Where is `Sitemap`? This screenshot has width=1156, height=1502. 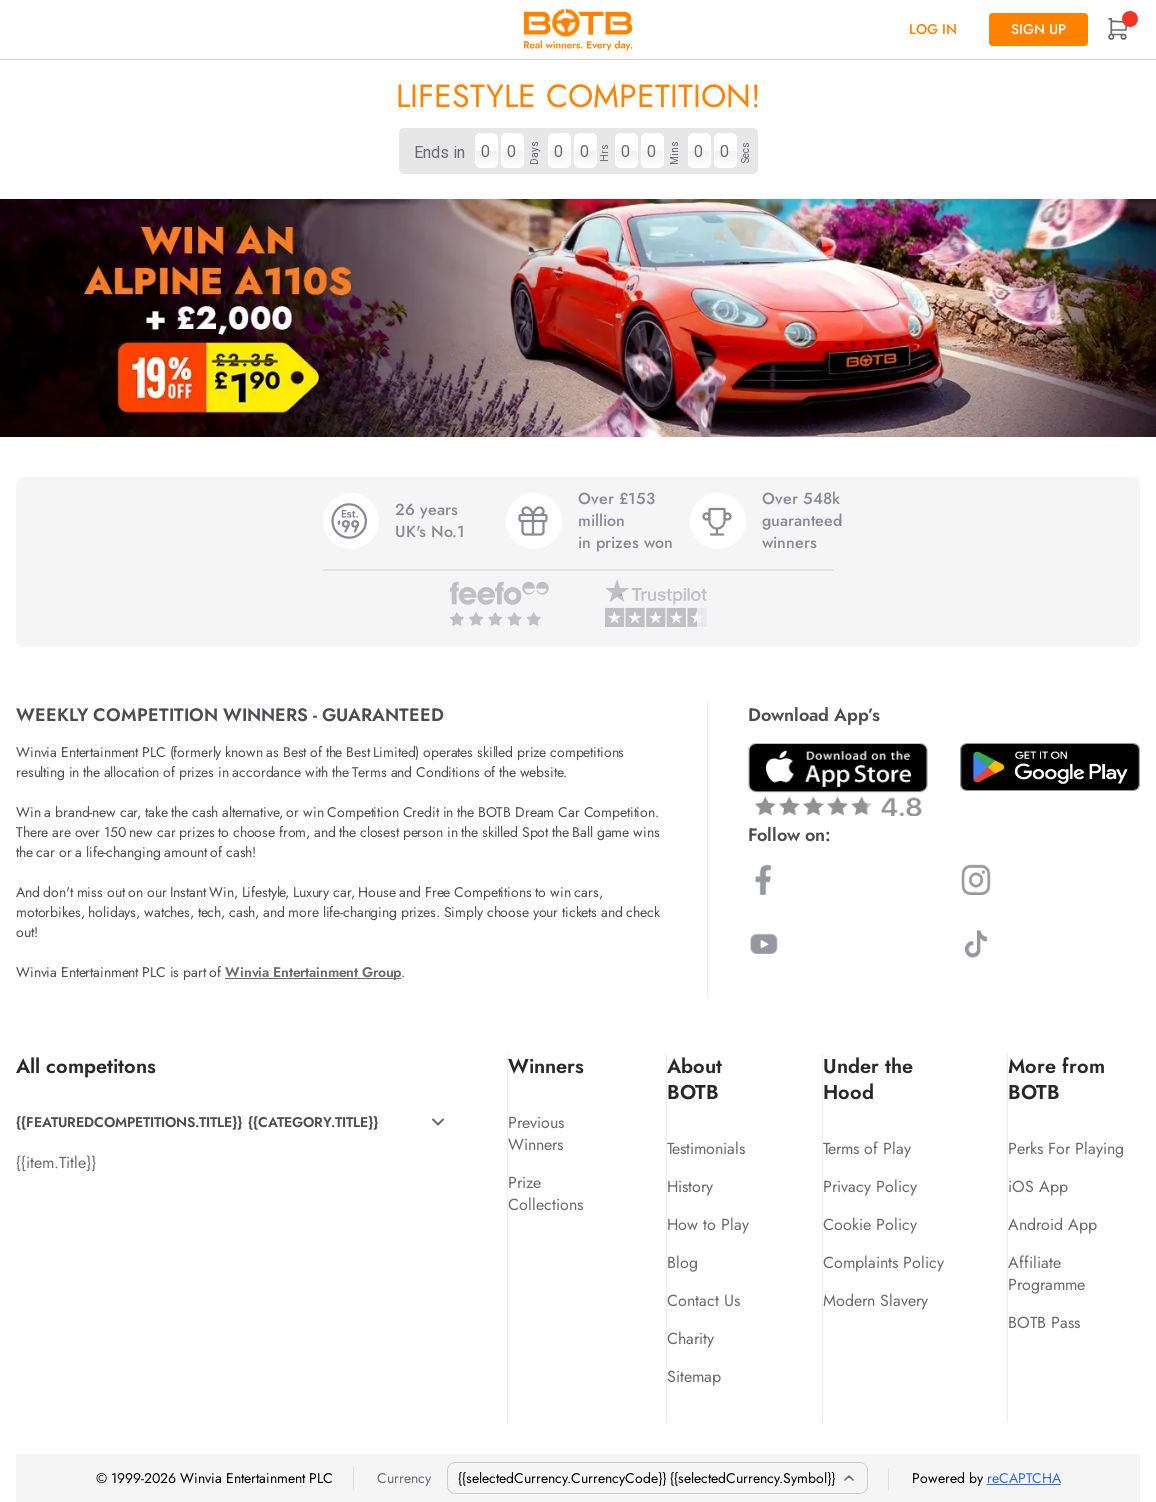 Sitemap is located at coordinates (694, 1376).